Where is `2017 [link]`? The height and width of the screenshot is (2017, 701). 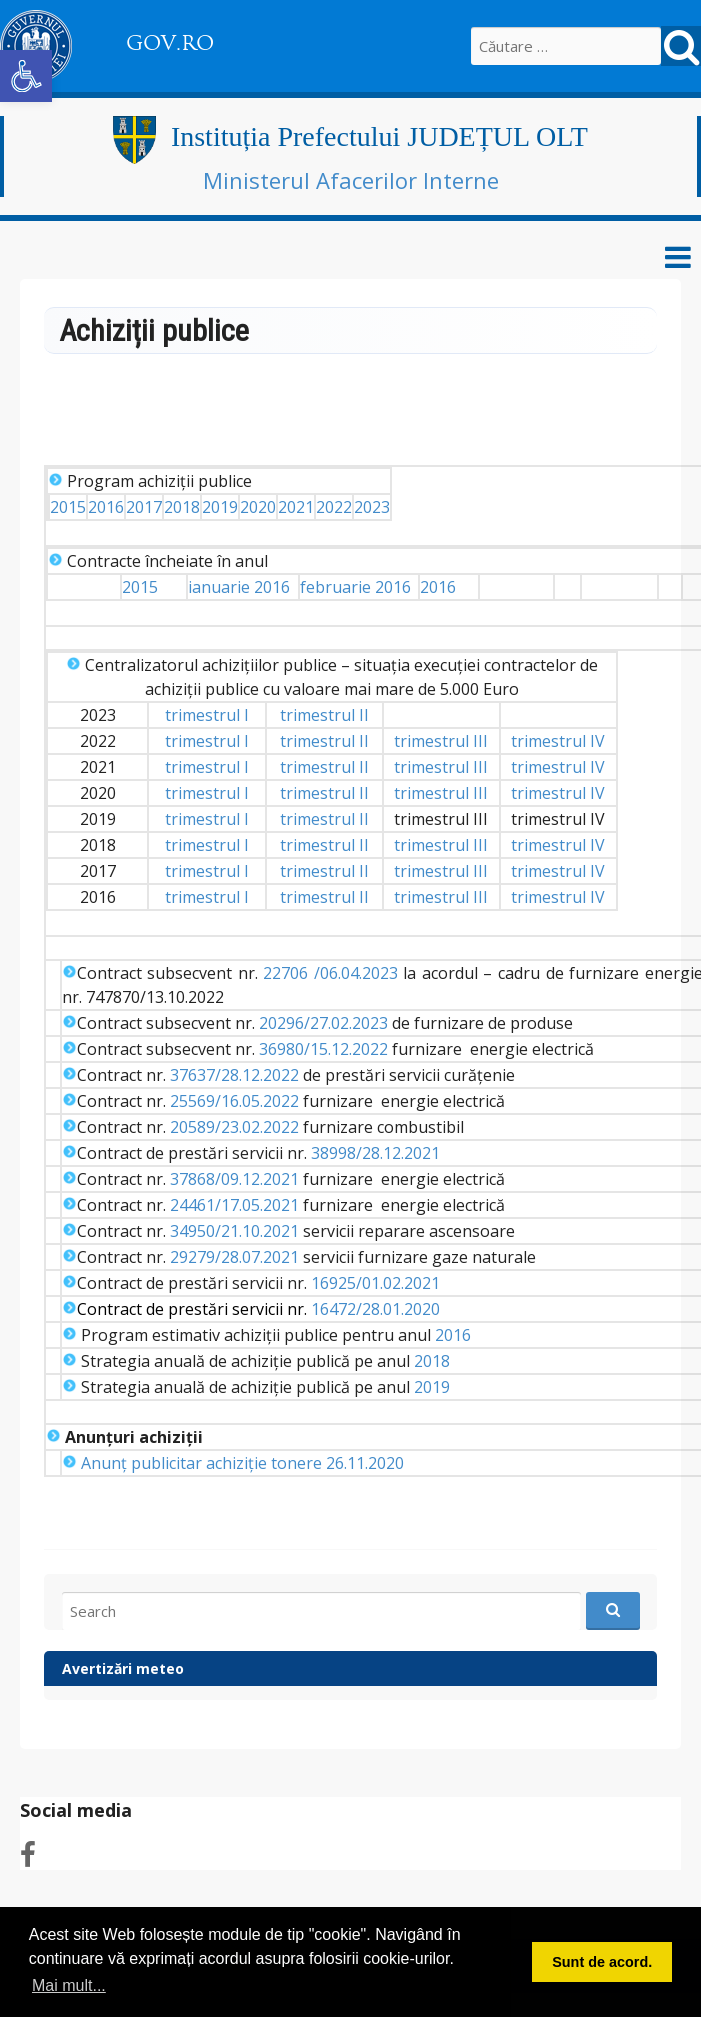
2017 [link] is located at coordinates (144, 507).